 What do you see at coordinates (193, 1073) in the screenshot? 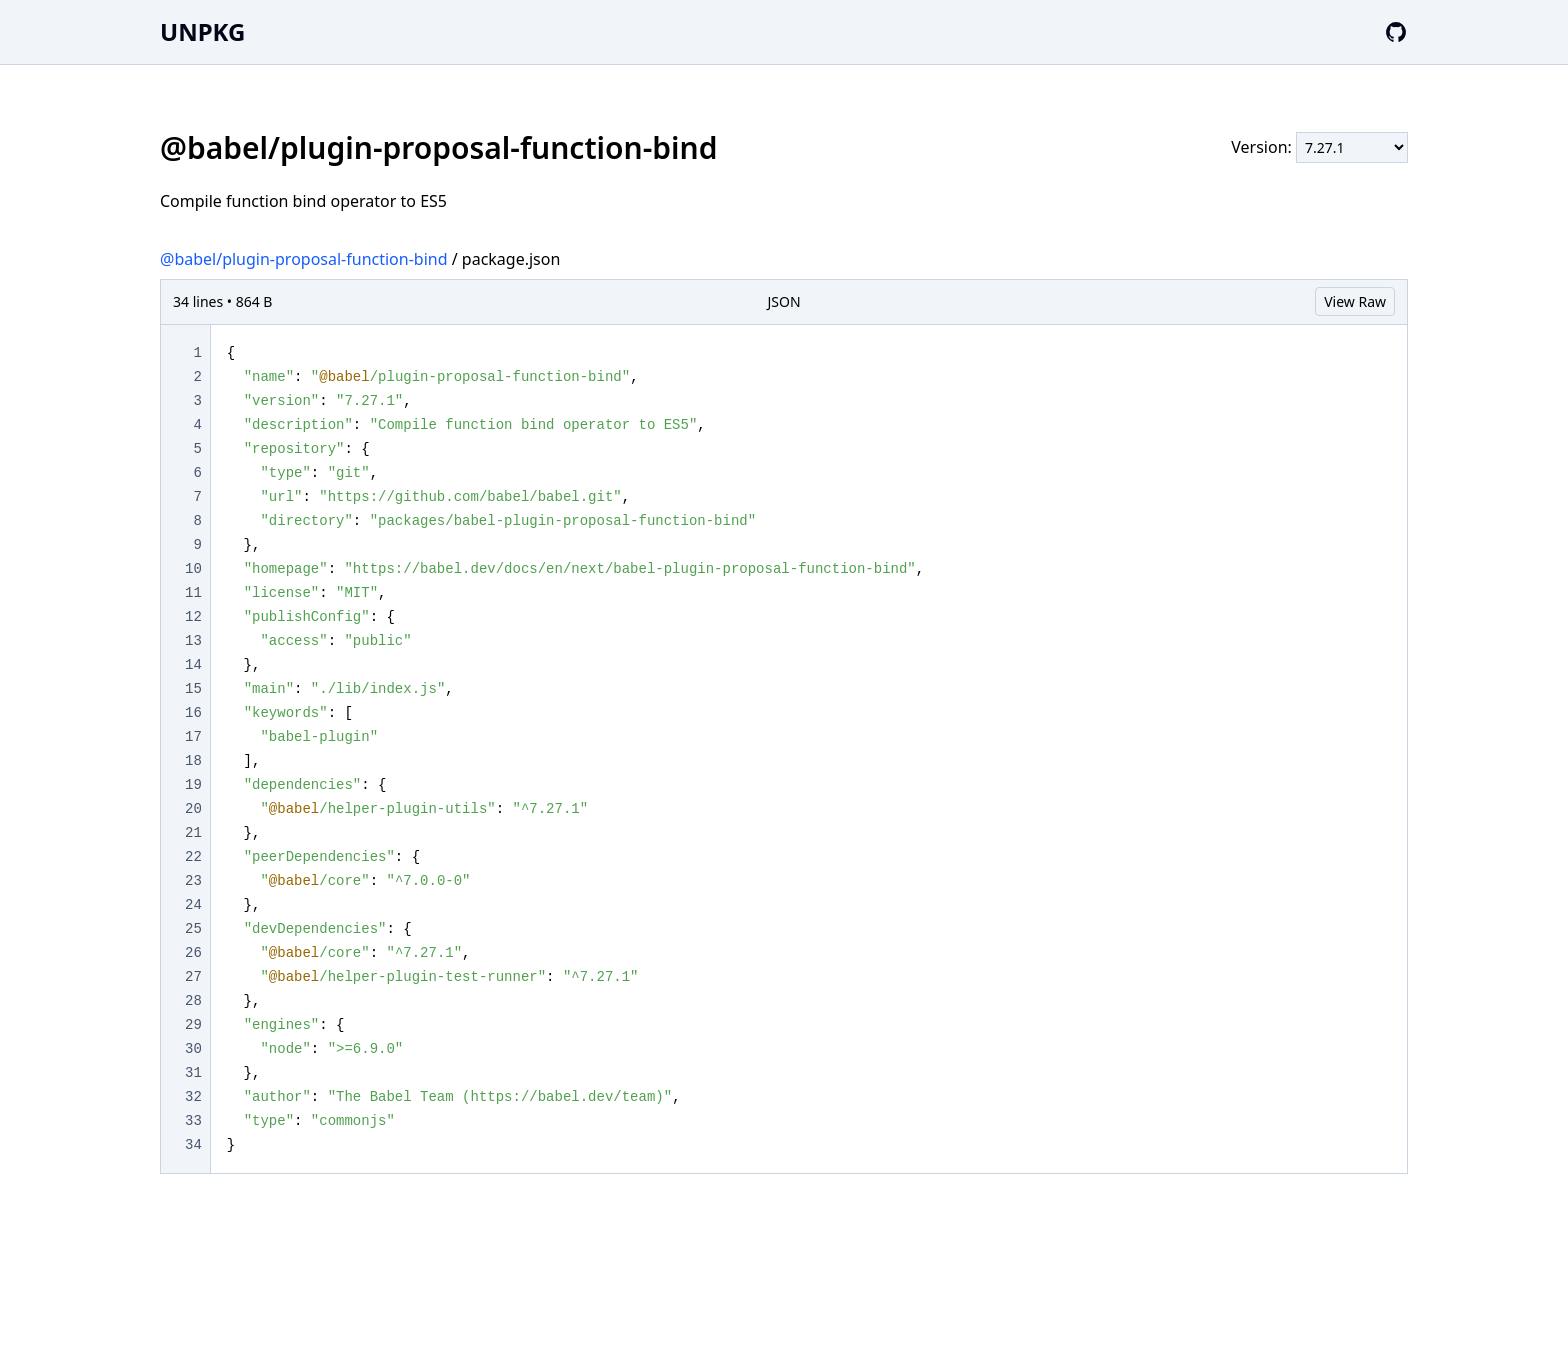
I see `31` at bounding box center [193, 1073].